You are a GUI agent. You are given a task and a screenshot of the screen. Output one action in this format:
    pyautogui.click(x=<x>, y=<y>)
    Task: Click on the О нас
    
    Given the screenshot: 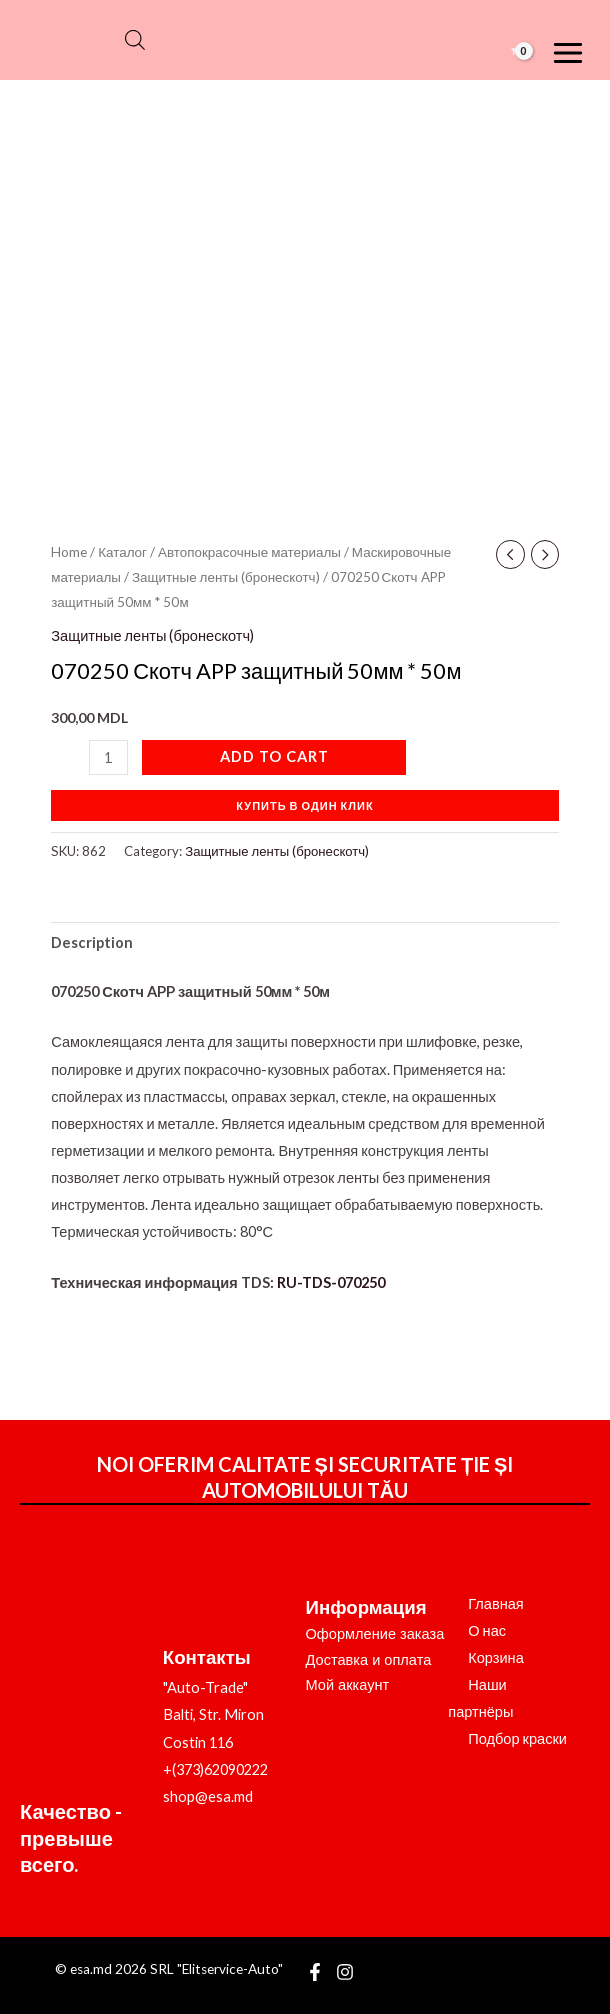 What is the action you would take?
    pyautogui.click(x=487, y=1630)
    